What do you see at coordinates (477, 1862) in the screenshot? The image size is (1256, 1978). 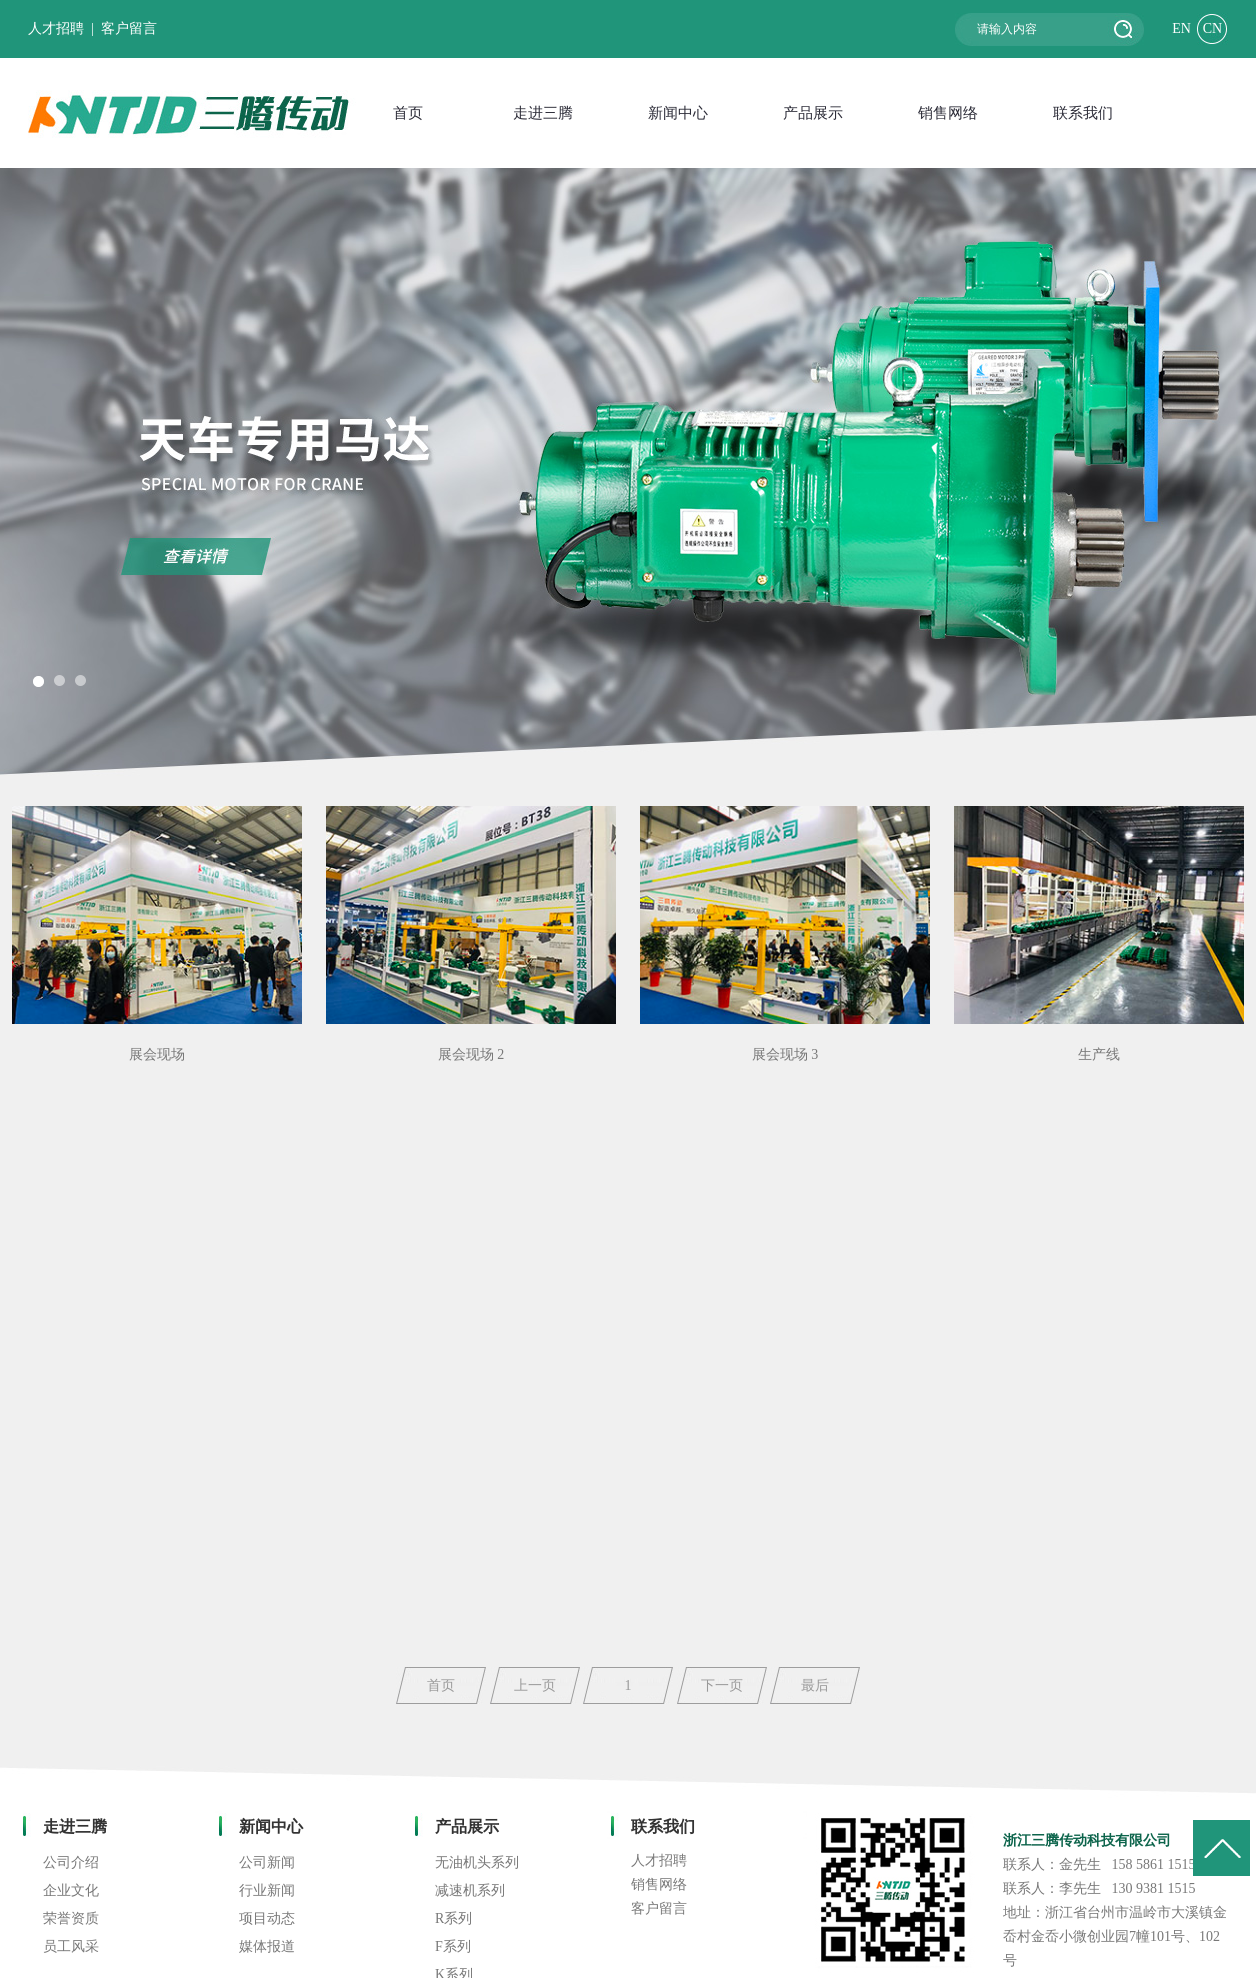 I see `无油机头系列` at bounding box center [477, 1862].